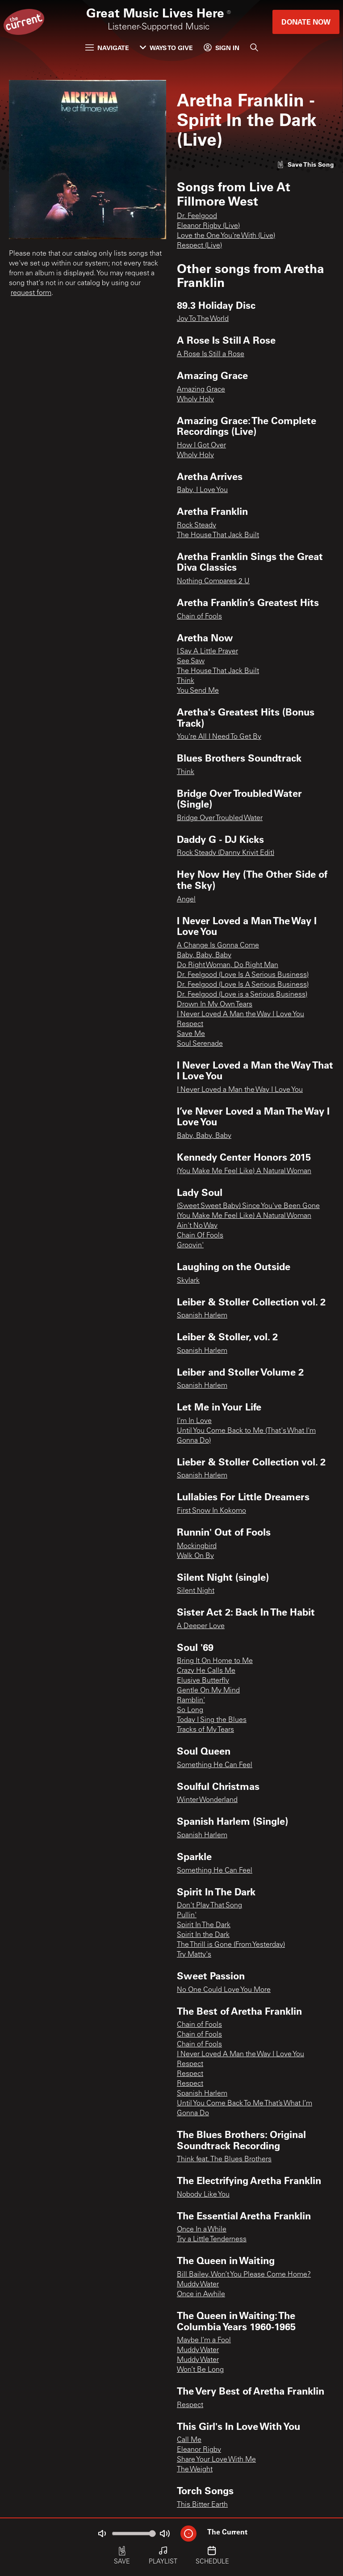 The image size is (343, 2576). What do you see at coordinates (219, 737) in the screenshot?
I see `You're All I Need To Get By` at bounding box center [219, 737].